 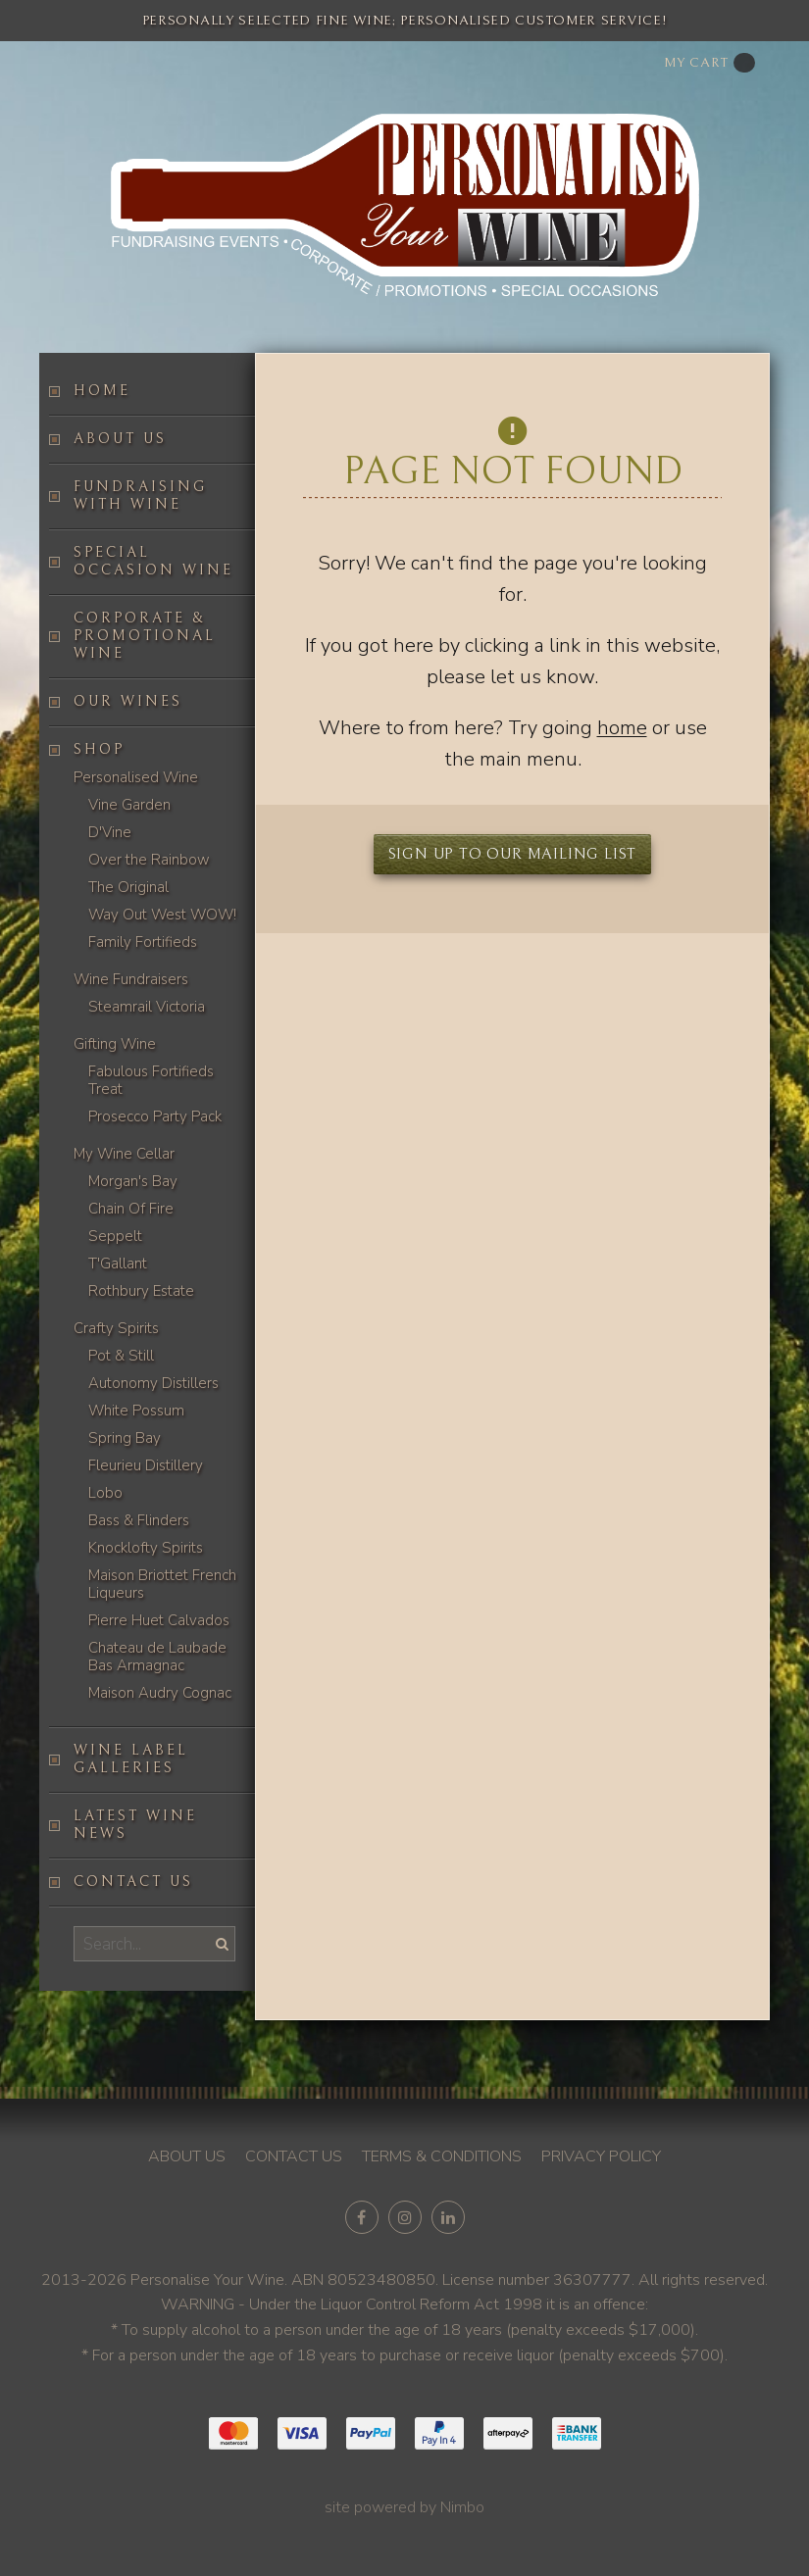 I want to click on Shop, so click(x=99, y=749).